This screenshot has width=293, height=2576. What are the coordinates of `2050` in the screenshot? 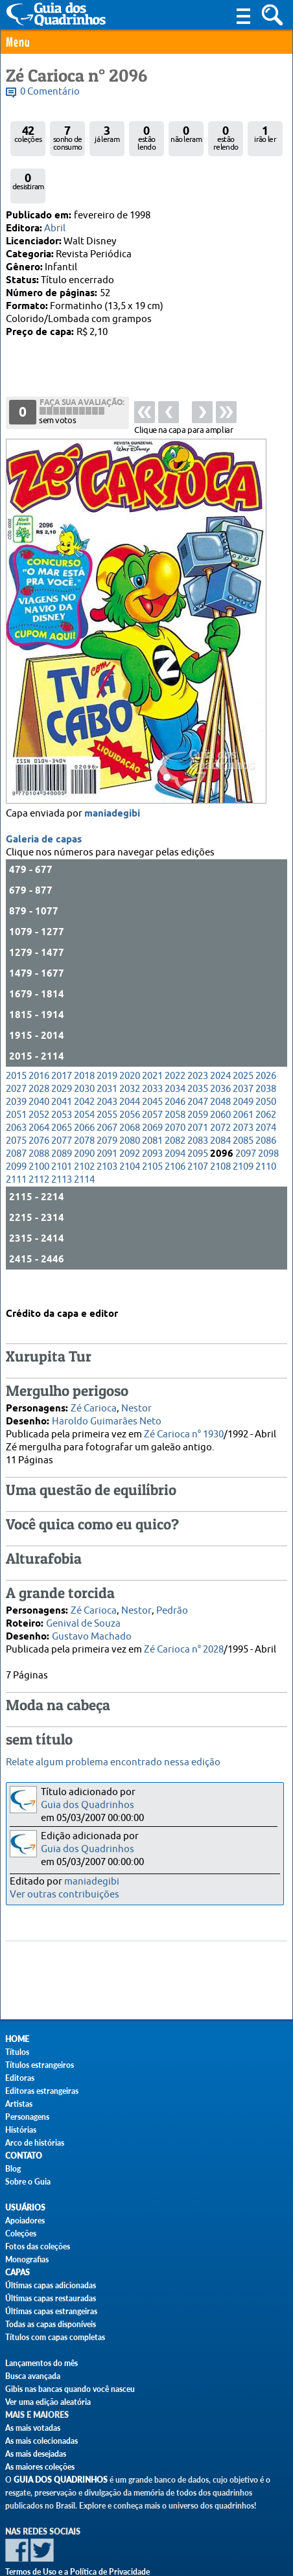 It's located at (265, 1061).